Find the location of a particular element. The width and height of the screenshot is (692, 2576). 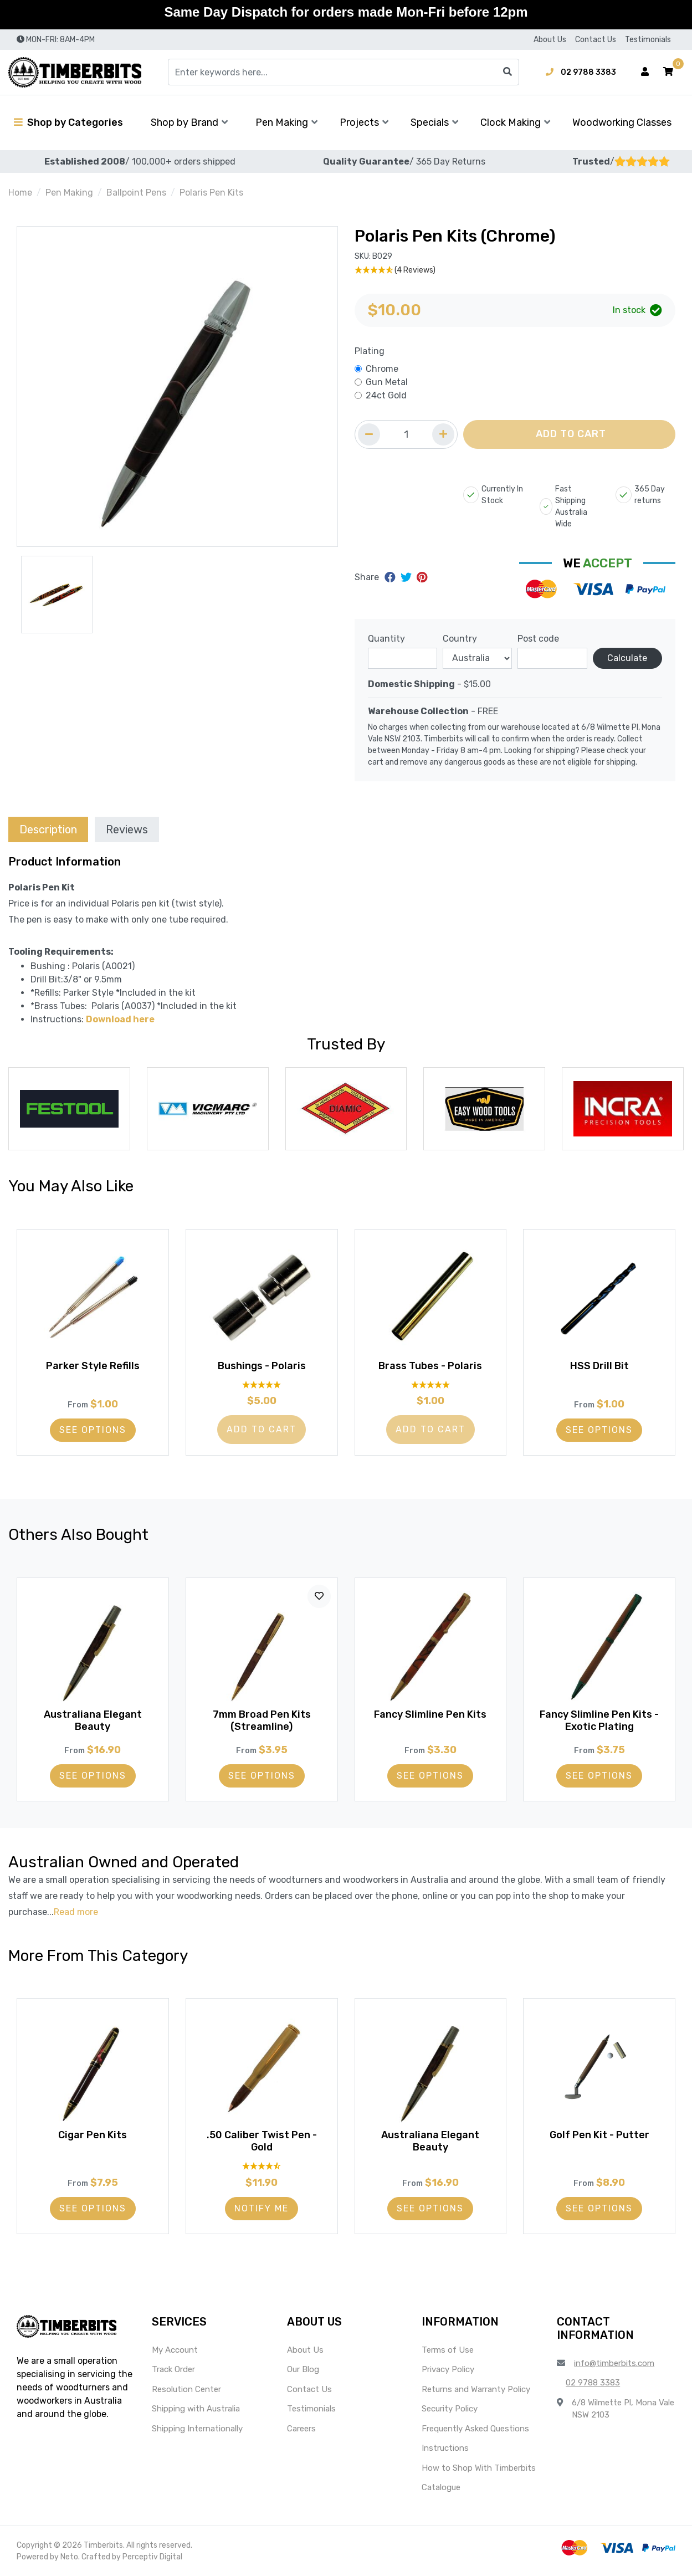

How to Shop With Timberbits is located at coordinates (479, 2468).